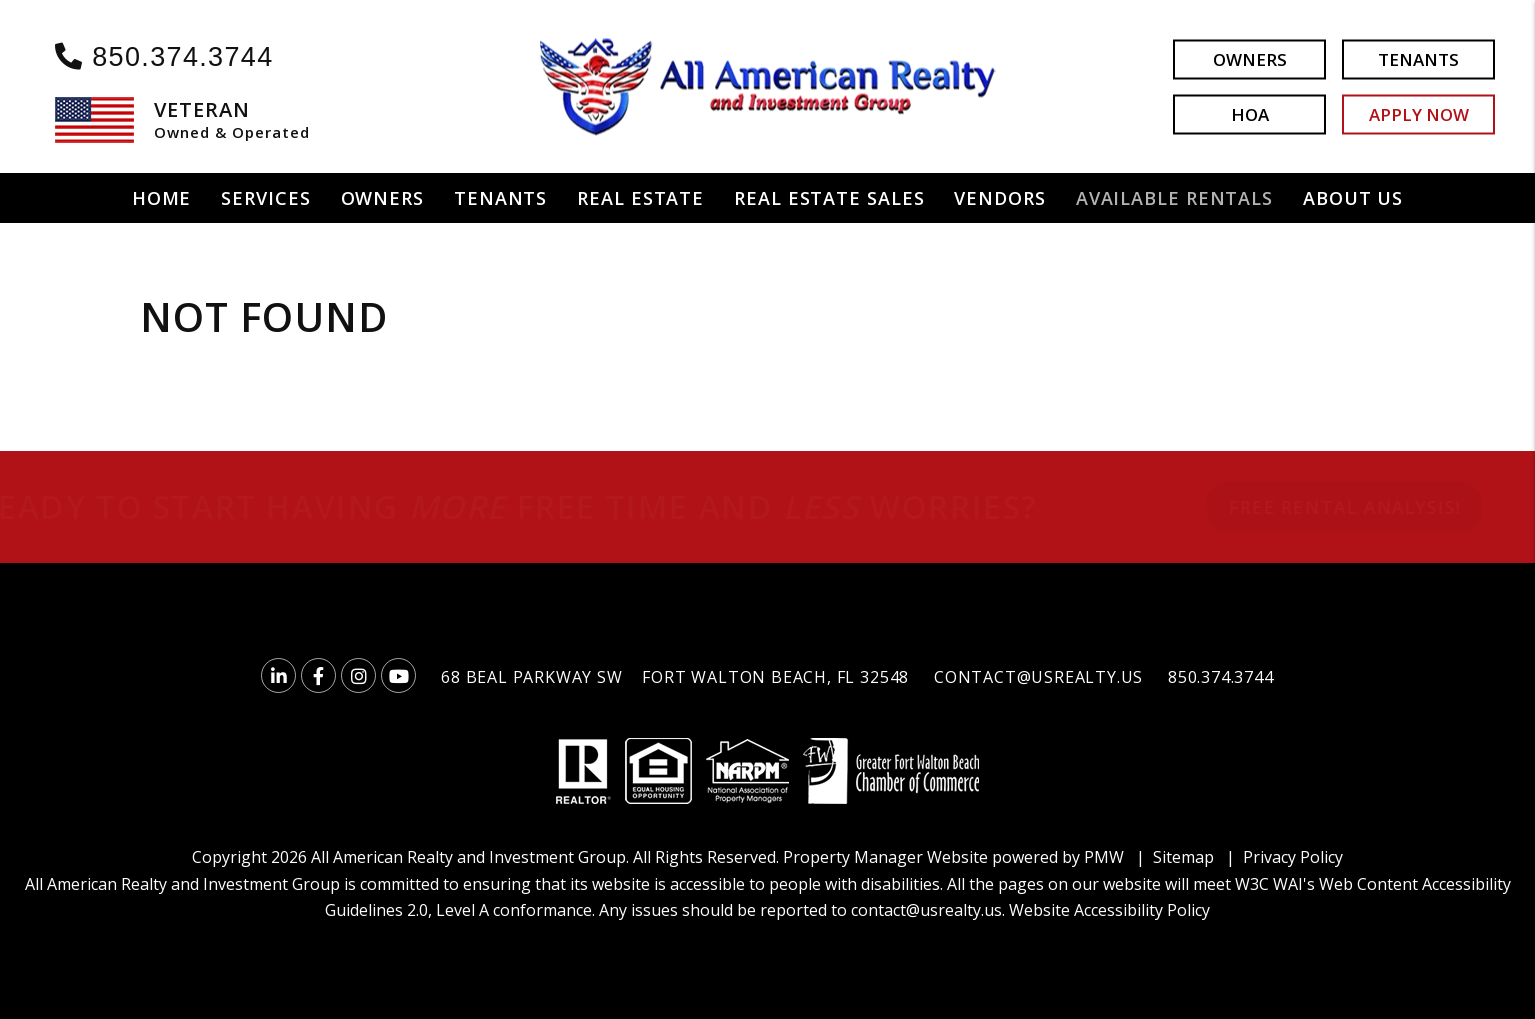  Describe the element at coordinates (1183, 857) in the screenshot. I see `Sitemap` at that location.